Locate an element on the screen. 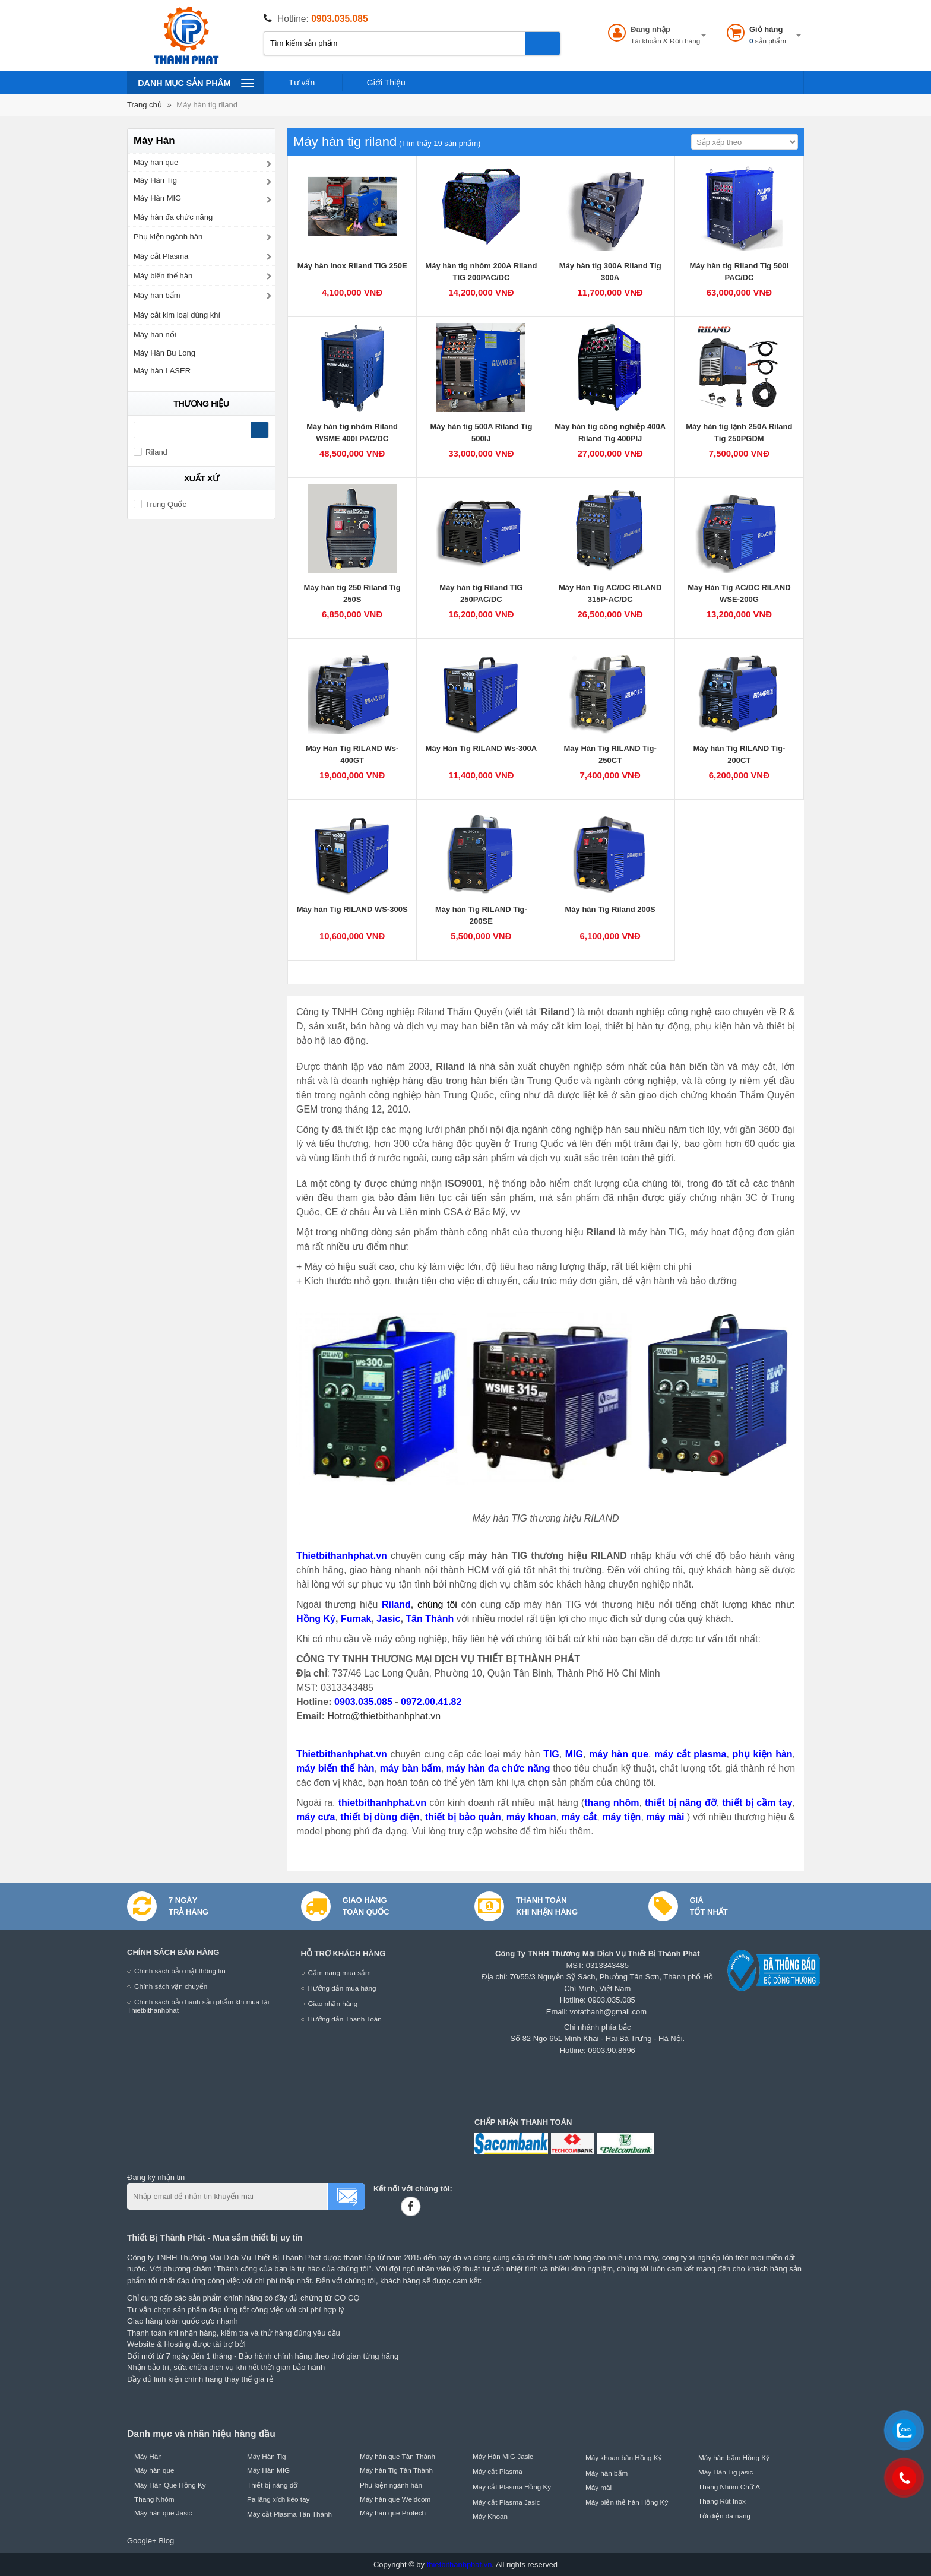 The height and width of the screenshot is (2576, 931). Máy hàn tig Riland TIG 250PAC/DC is located at coordinates (480, 593).